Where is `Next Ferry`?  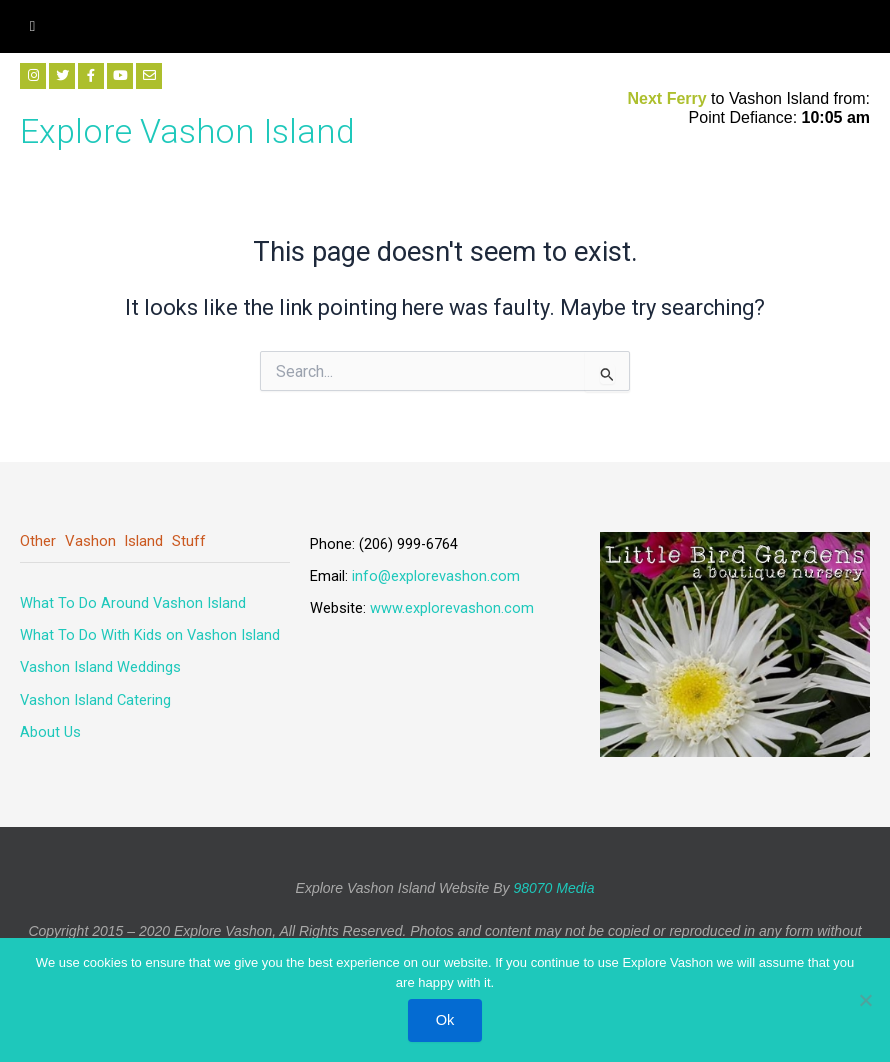
Next Ferry is located at coordinates (670, 98).